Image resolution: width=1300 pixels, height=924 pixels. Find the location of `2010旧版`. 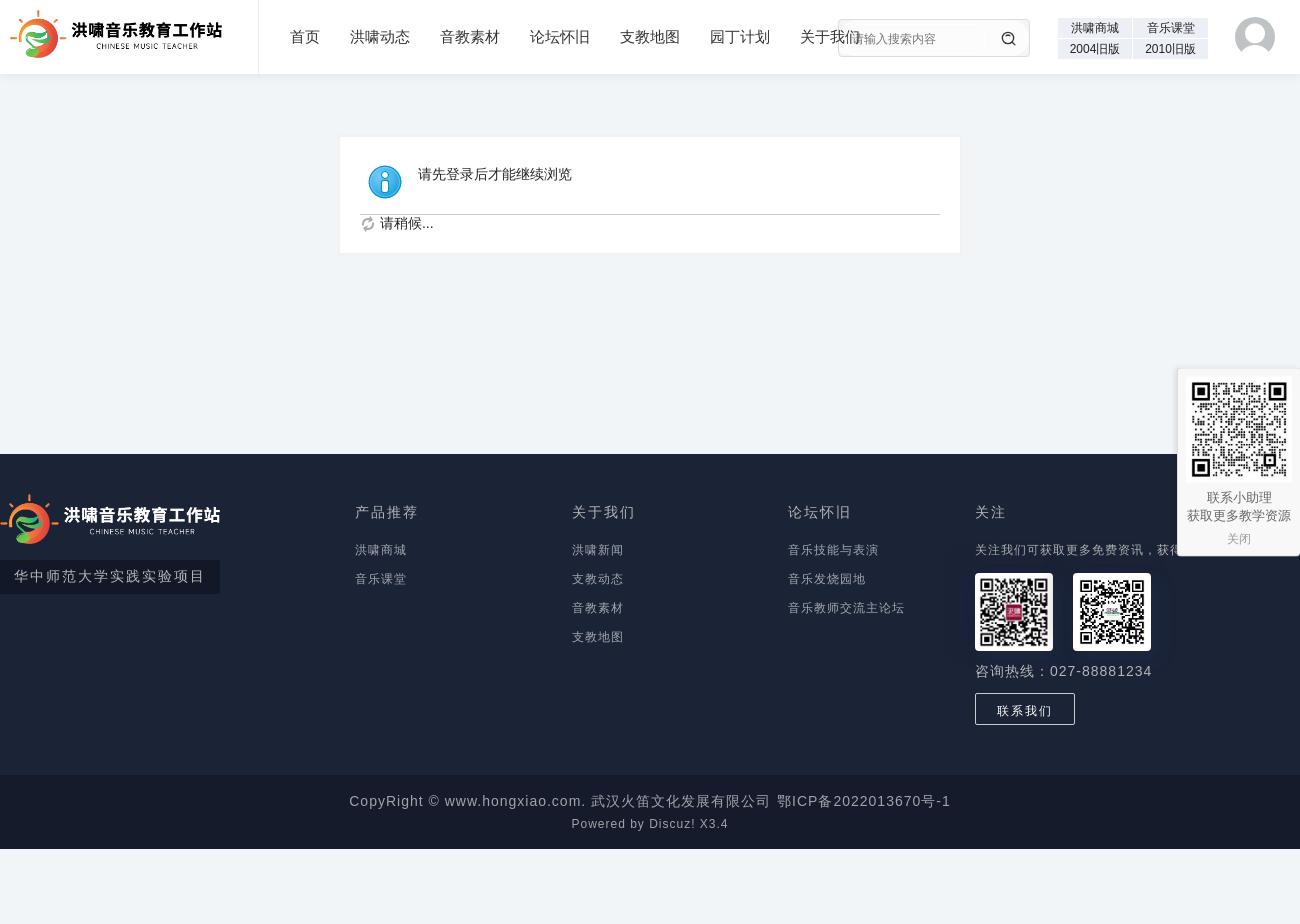

2010旧版 is located at coordinates (1170, 49).